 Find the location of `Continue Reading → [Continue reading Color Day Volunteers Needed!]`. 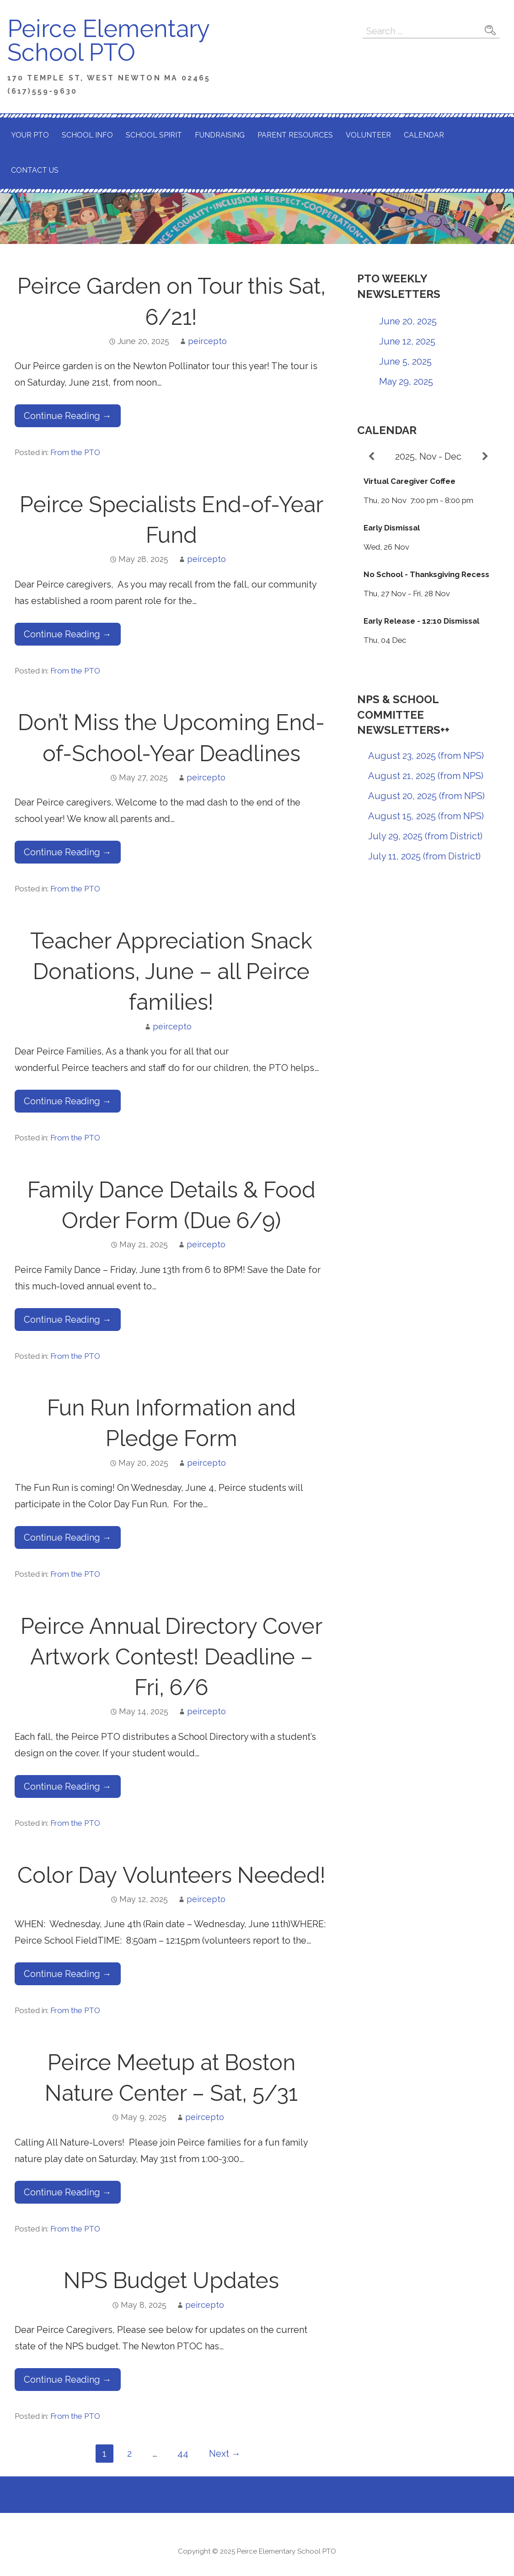

Continue Reading → [Continue reading Color Day Volunteers Needed!] is located at coordinates (68, 1973).